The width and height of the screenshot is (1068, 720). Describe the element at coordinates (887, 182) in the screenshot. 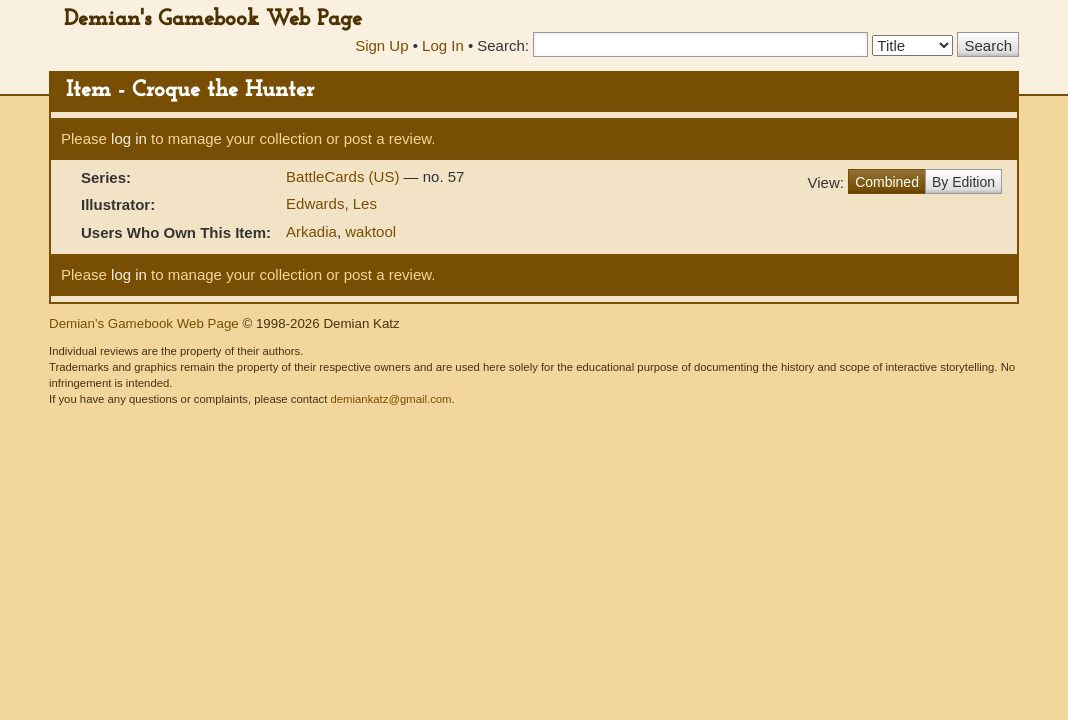

I see `Combined` at that location.